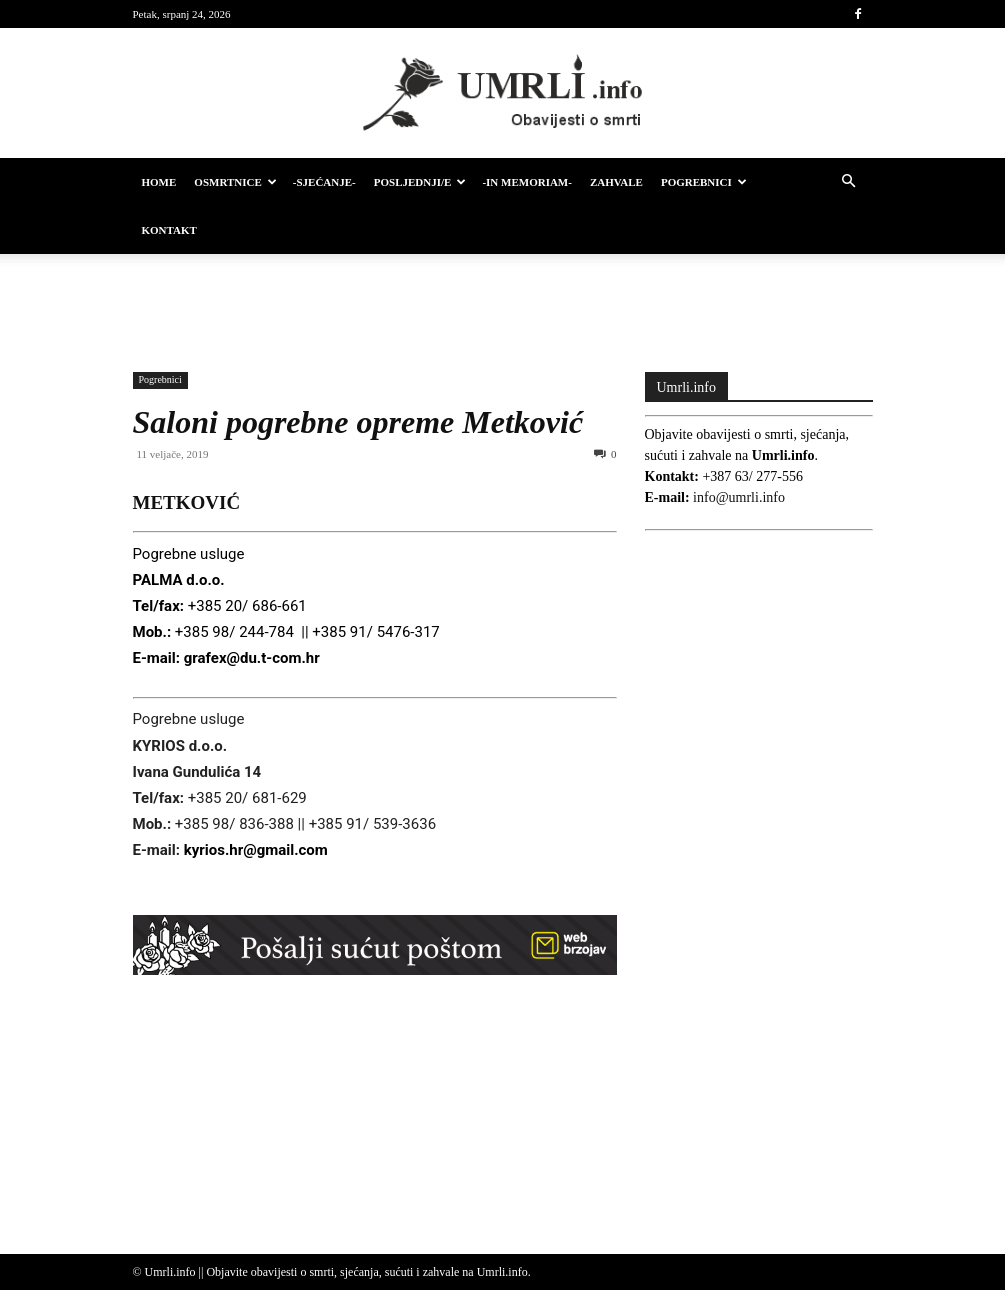 This screenshot has width=1005, height=1290. What do you see at coordinates (420, 182) in the screenshot?
I see `Posljednji/e` at bounding box center [420, 182].